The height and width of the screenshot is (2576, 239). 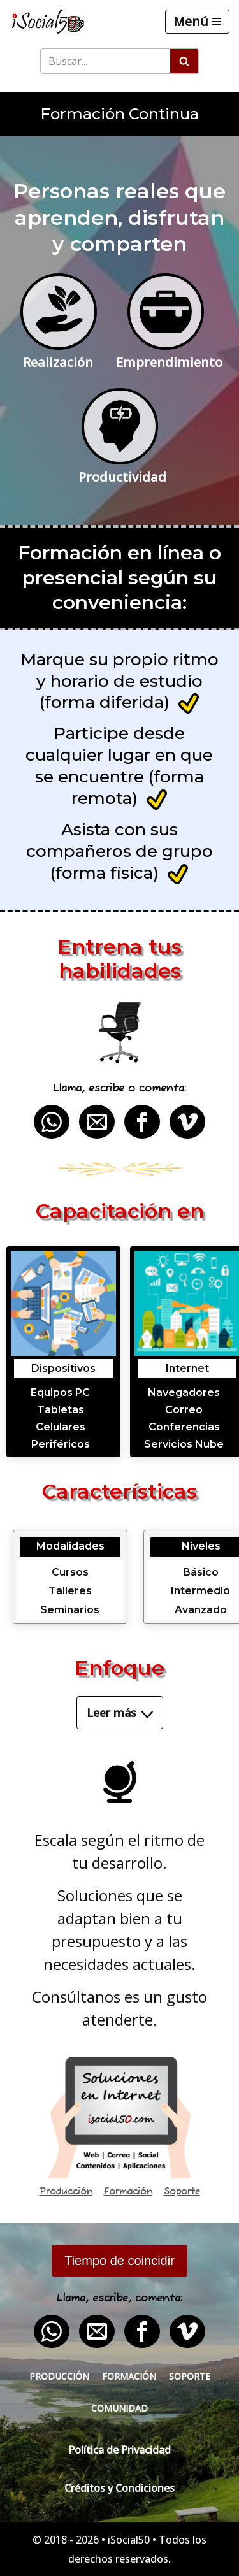 What do you see at coordinates (182, 2192) in the screenshot?
I see `Soporte` at bounding box center [182, 2192].